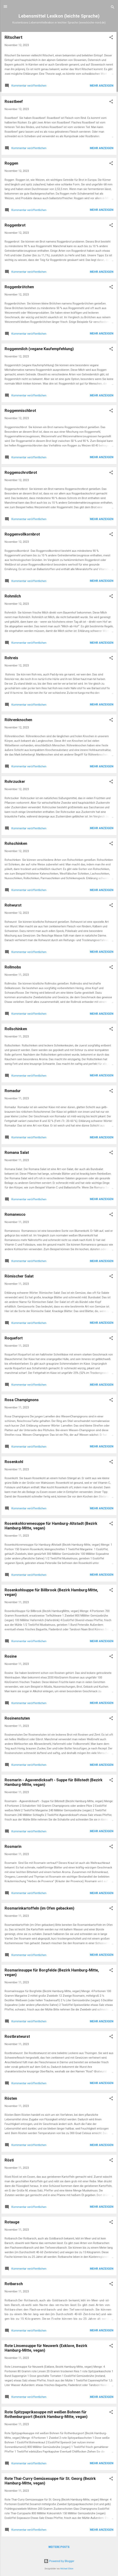  Describe the element at coordinates (14, 1338) in the screenshot. I see `Roquefort` at that location.